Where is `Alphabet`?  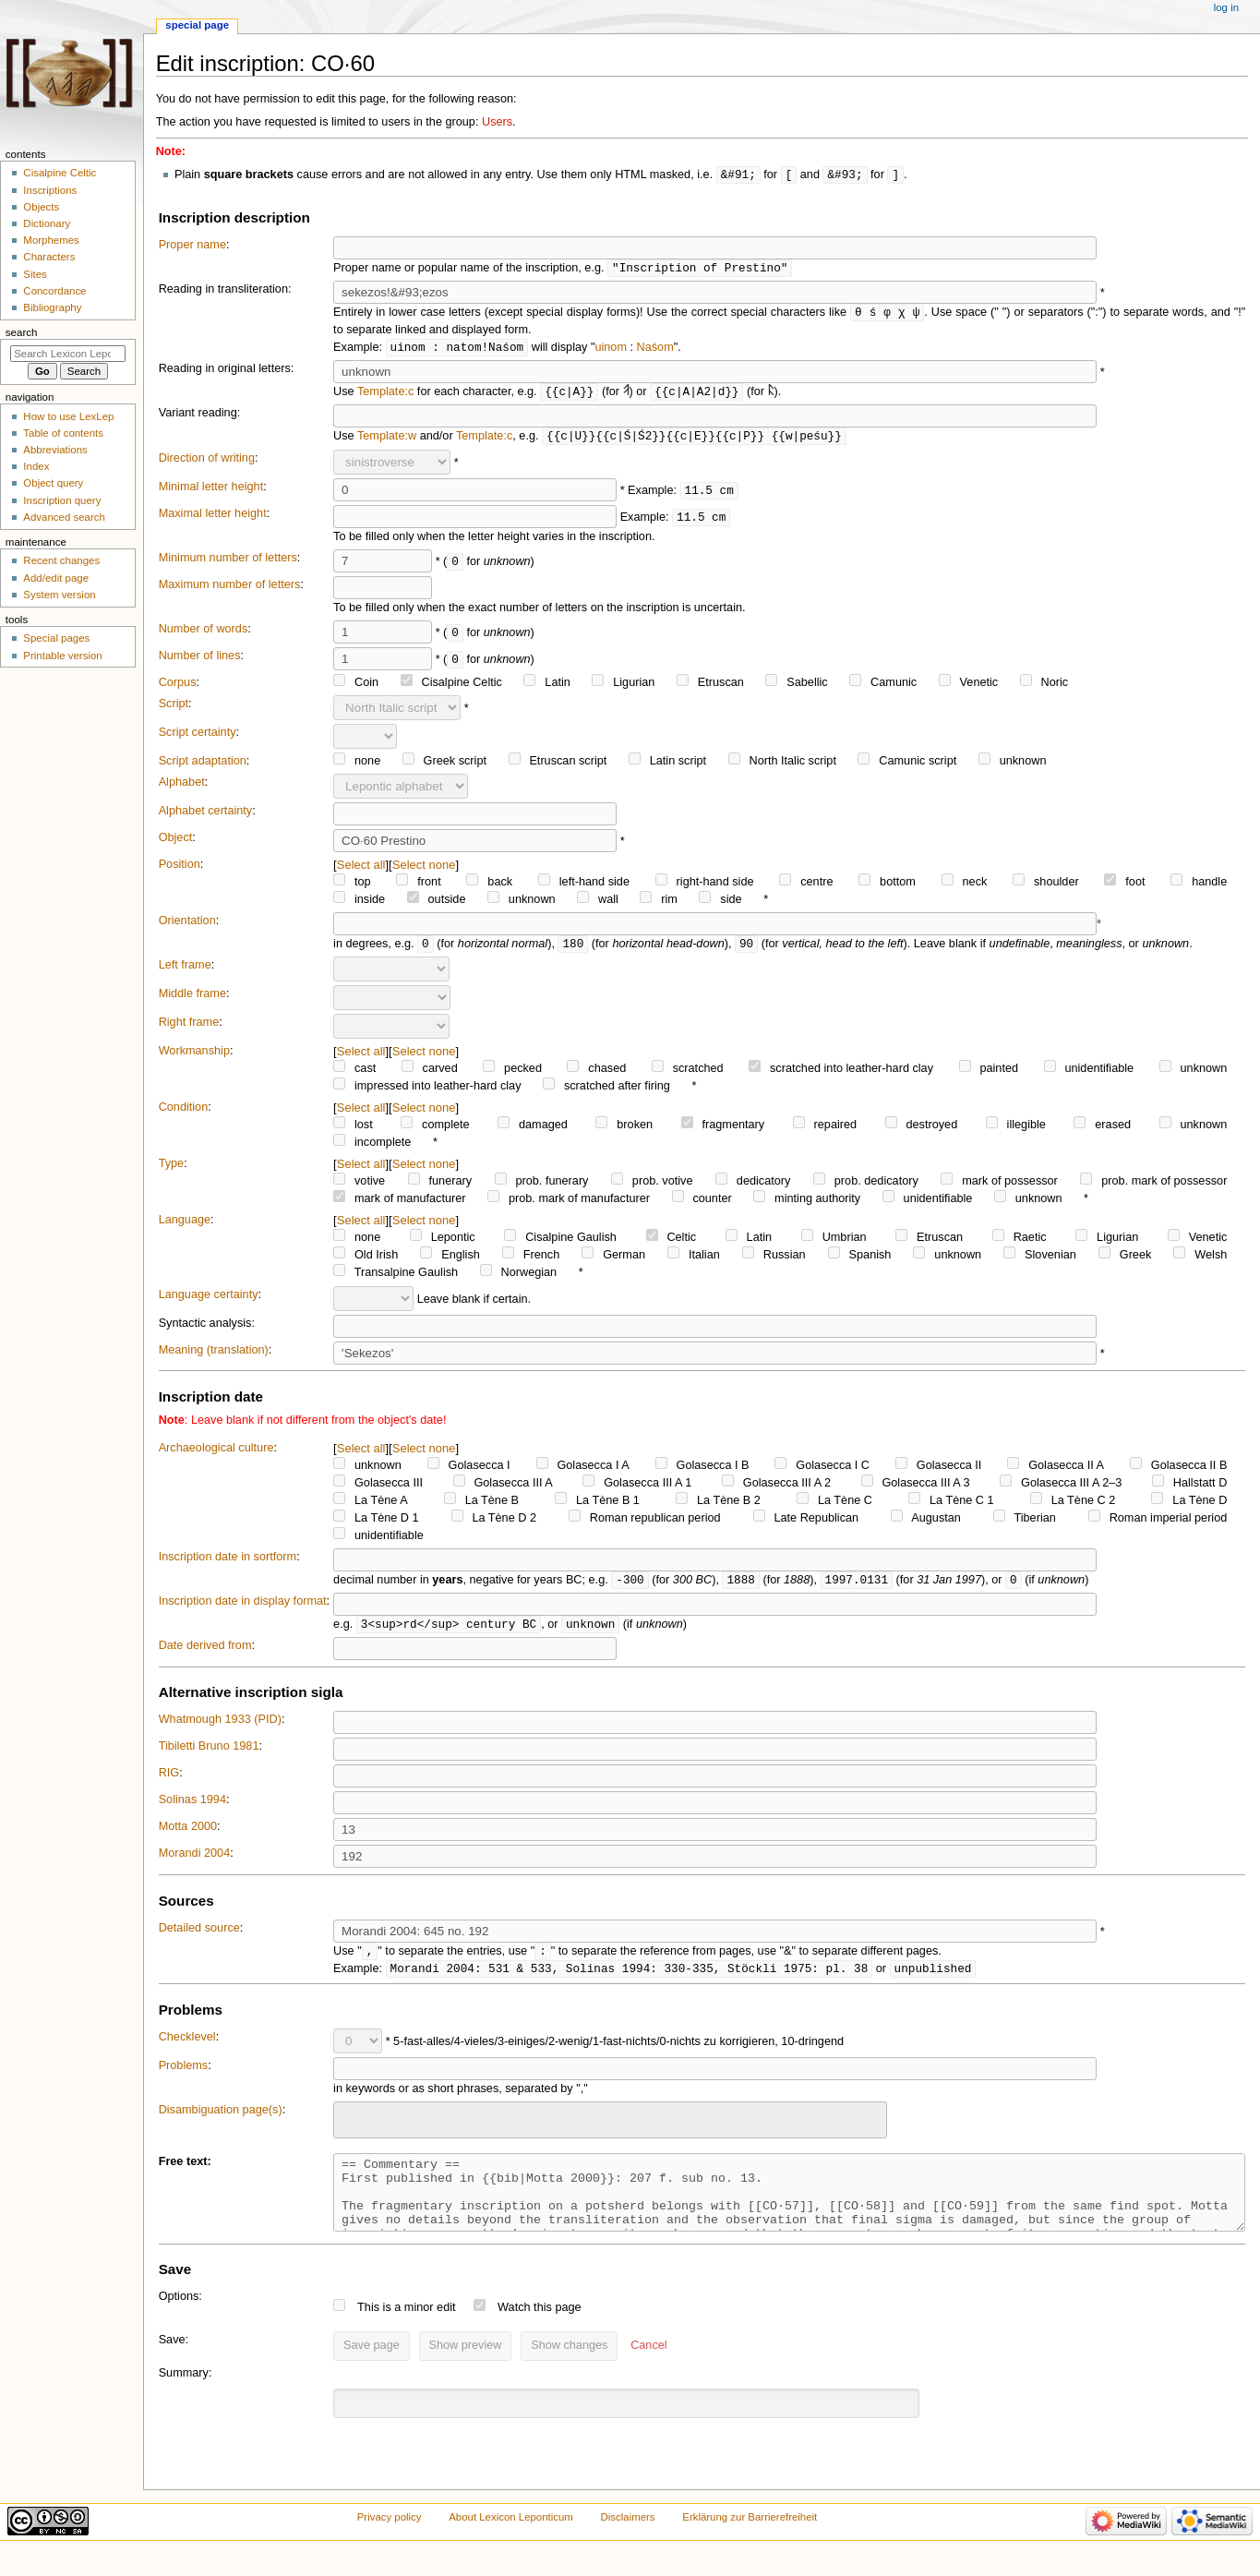
Alphabet is located at coordinates (182, 787).